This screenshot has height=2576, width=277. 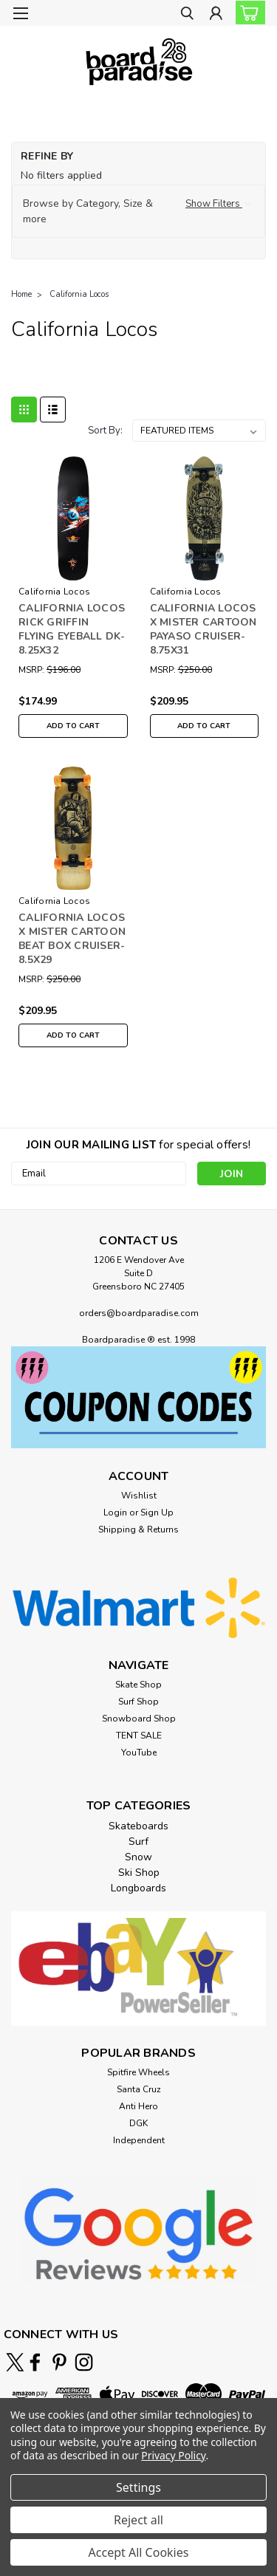 I want to click on Reject all, so click(x=138, y=2520).